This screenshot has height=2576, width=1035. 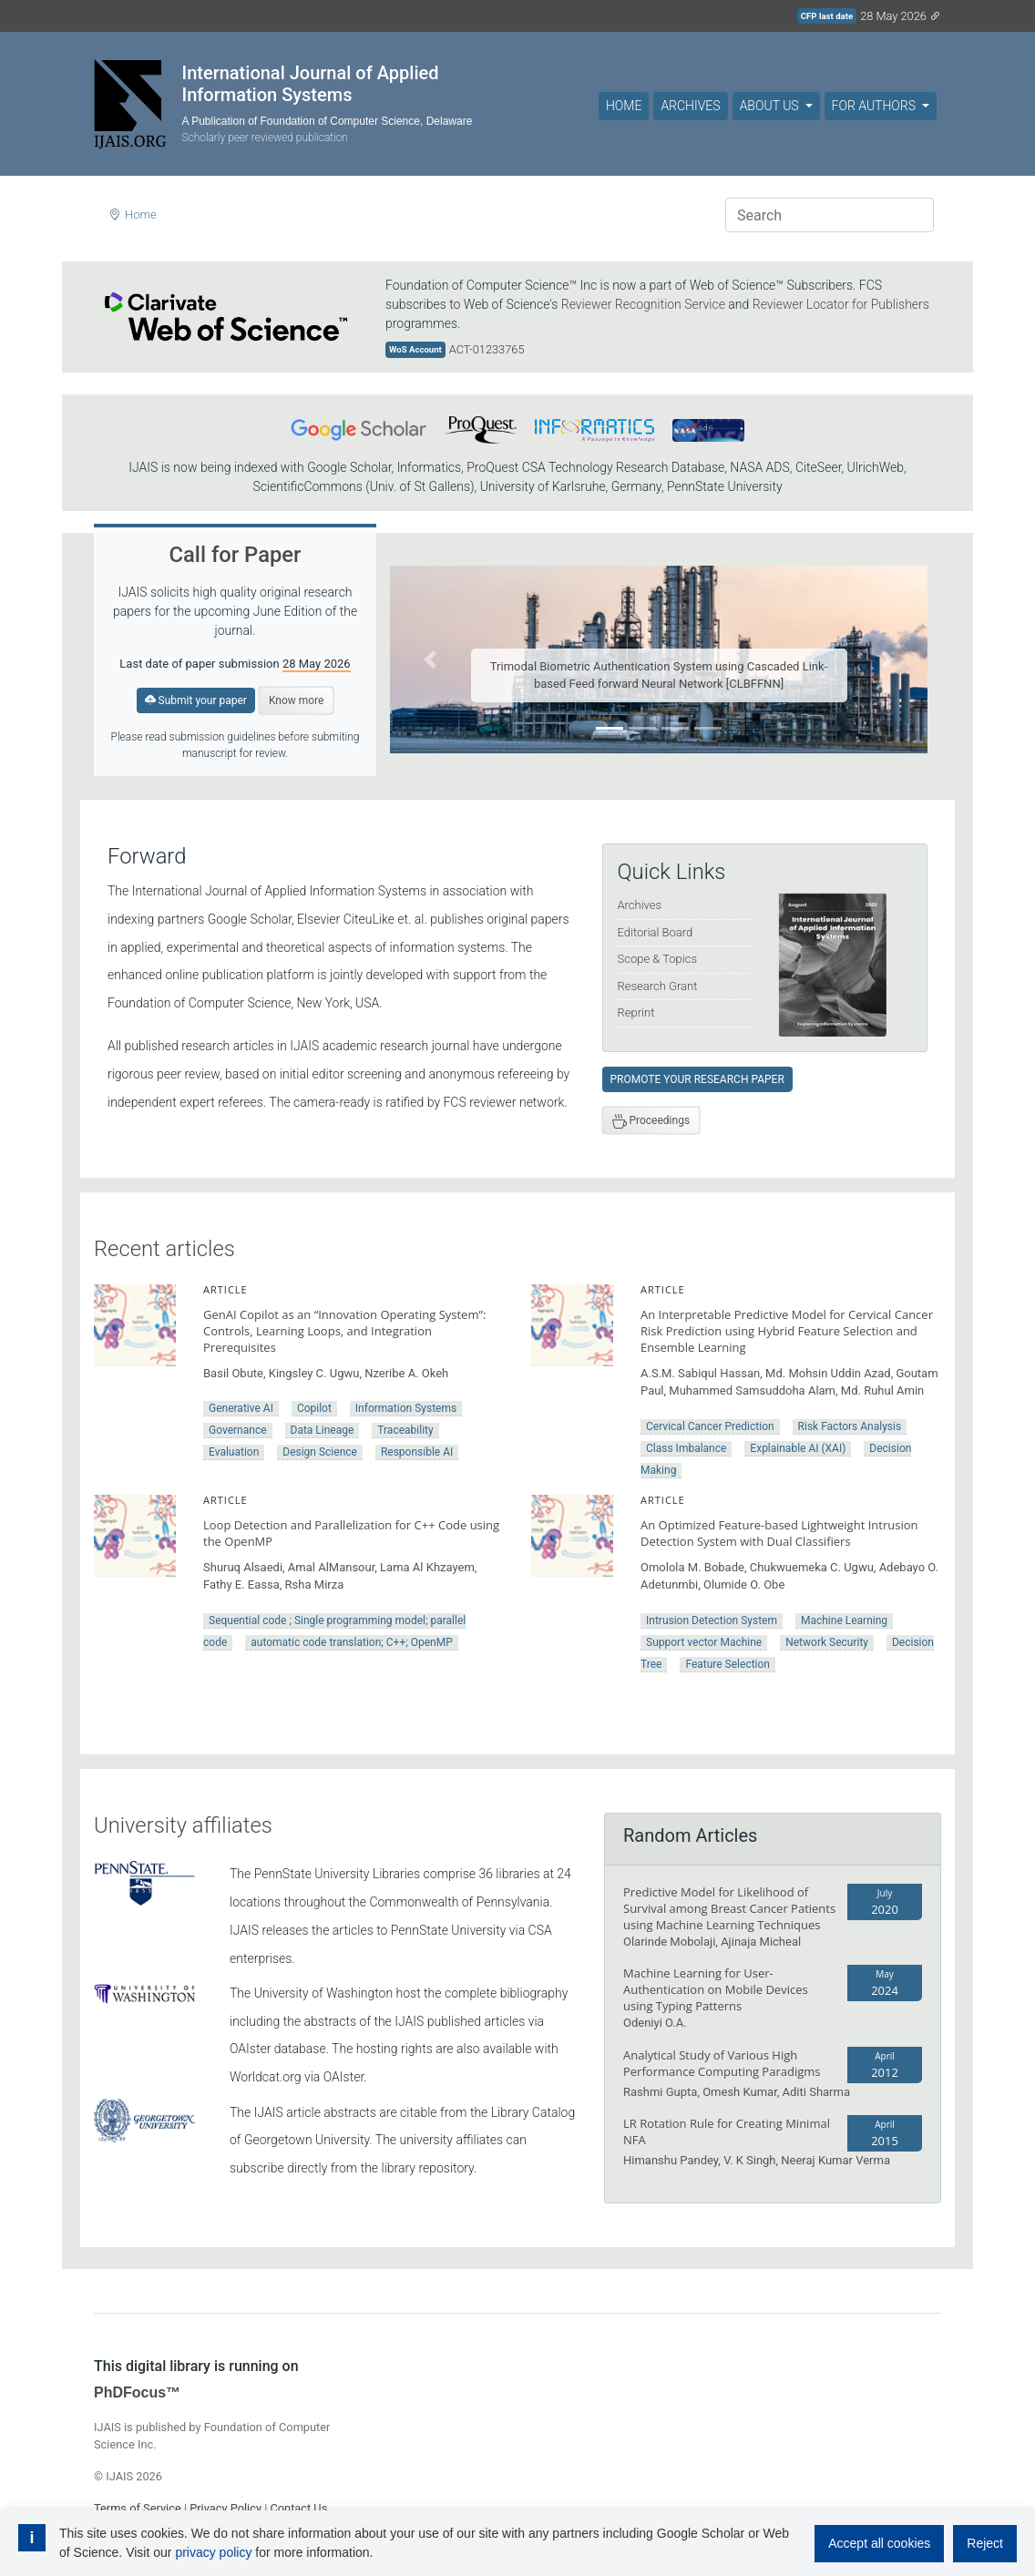 I want to click on Machine Learning for User-Authentication on Mobile Devices using Typing Patterns, so click(x=715, y=1989).